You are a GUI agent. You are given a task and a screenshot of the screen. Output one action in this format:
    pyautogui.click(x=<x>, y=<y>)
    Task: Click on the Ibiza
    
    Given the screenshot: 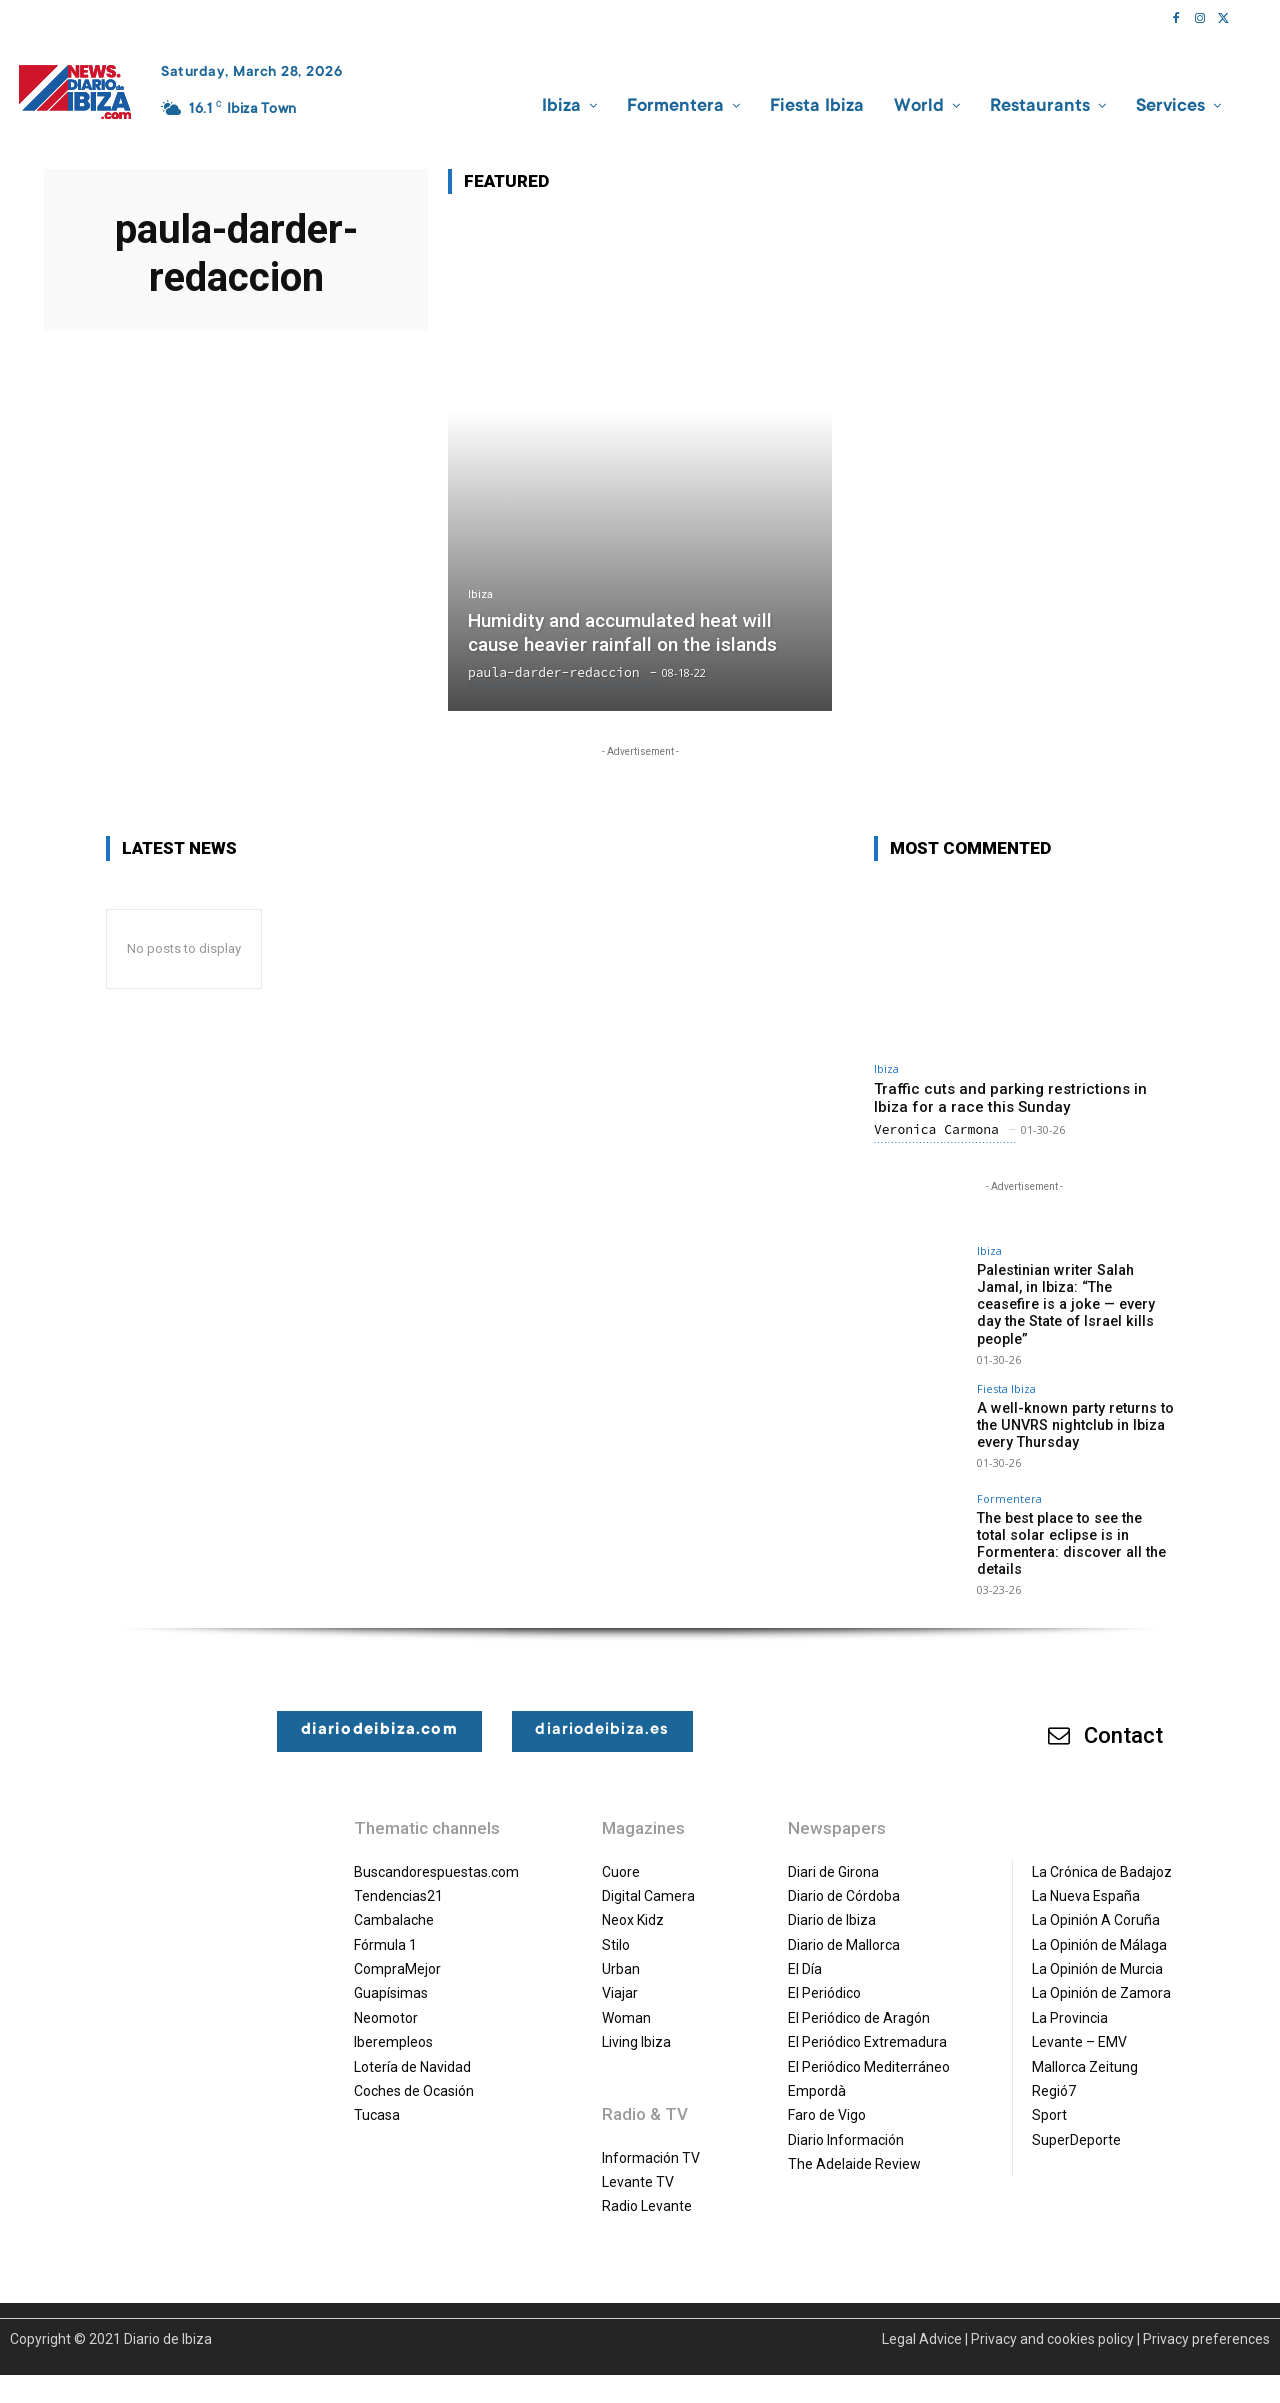 What is the action you would take?
    pyautogui.click(x=480, y=595)
    